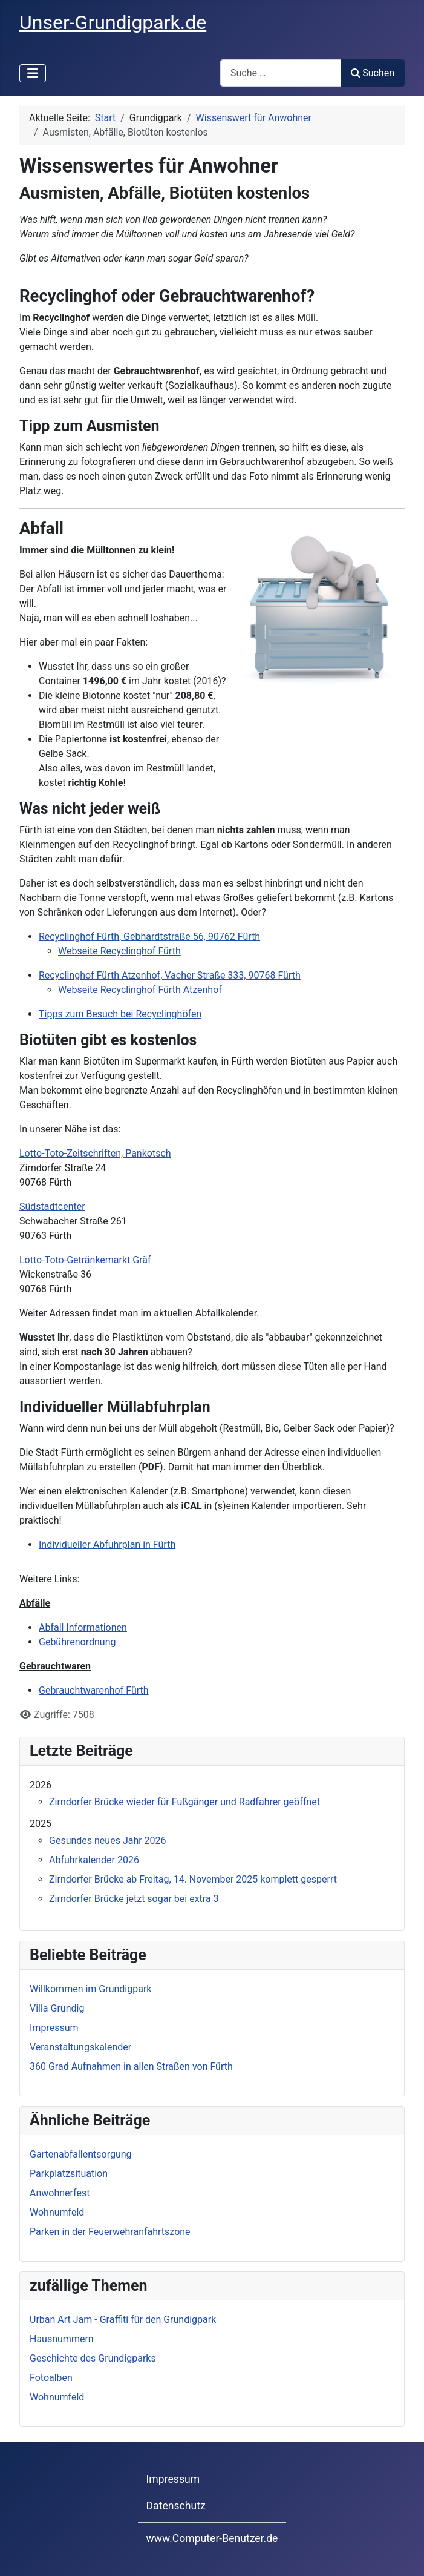 This screenshot has width=424, height=2576. What do you see at coordinates (85, 1260) in the screenshot?
I see `Lotto-Toto-Getränkemarkt Gräf` at bounding box center [85, 1260].